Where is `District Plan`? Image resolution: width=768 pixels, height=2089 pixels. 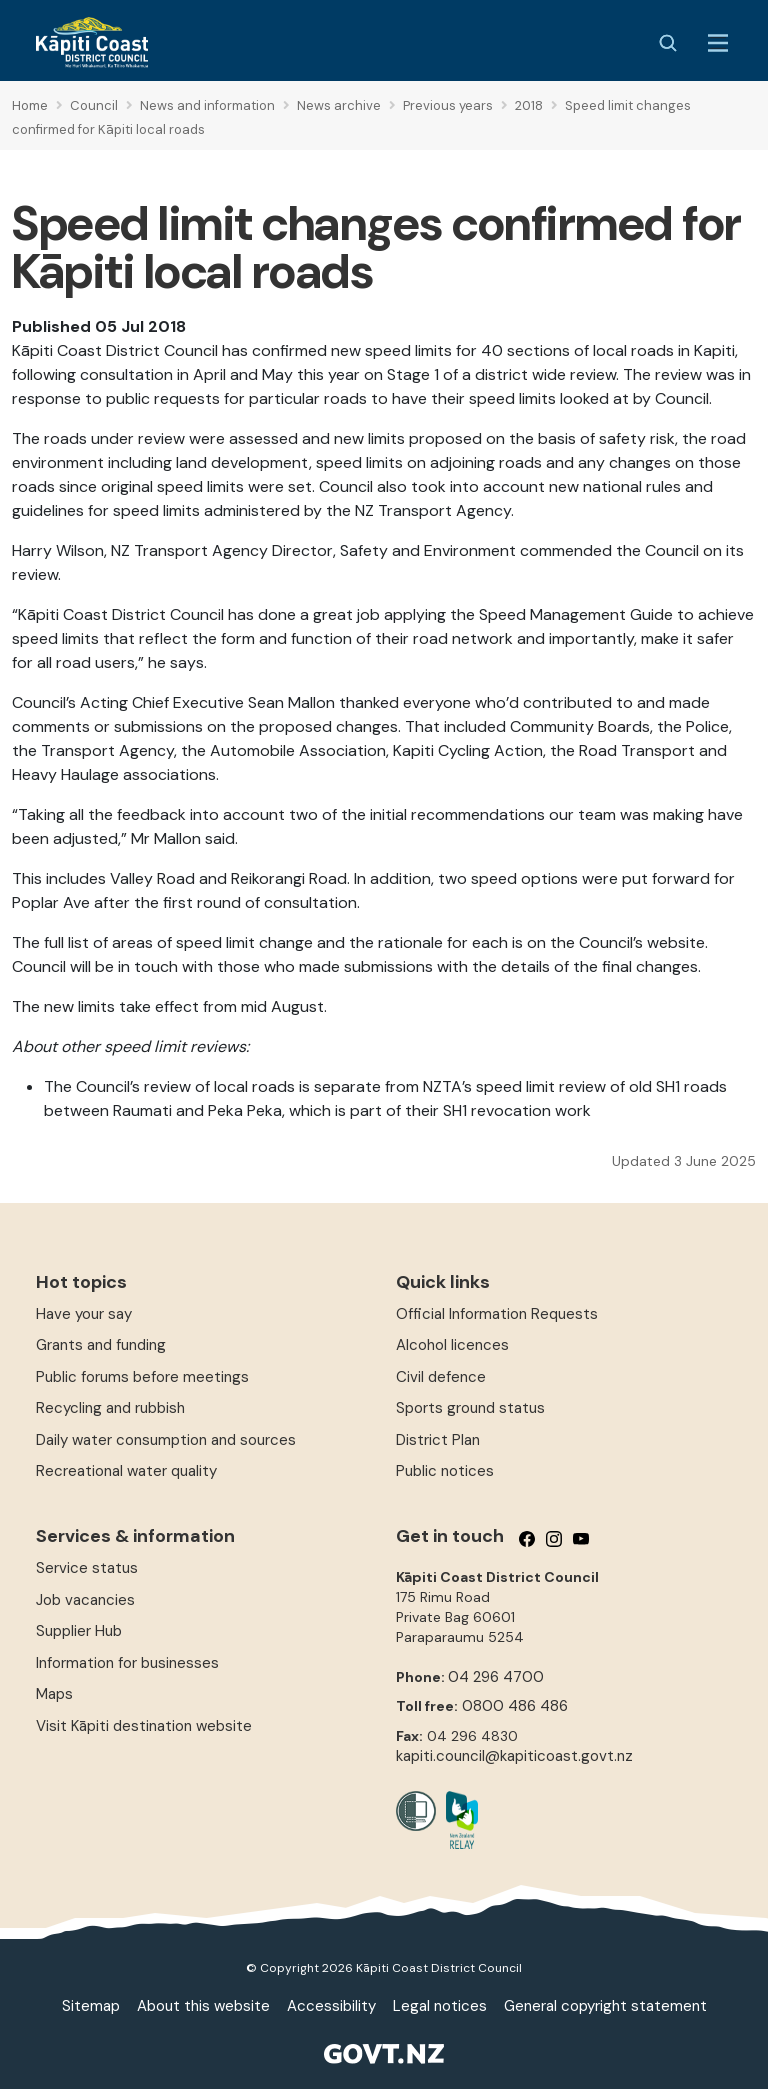
District Plan is located at coordinates (438, 1440).